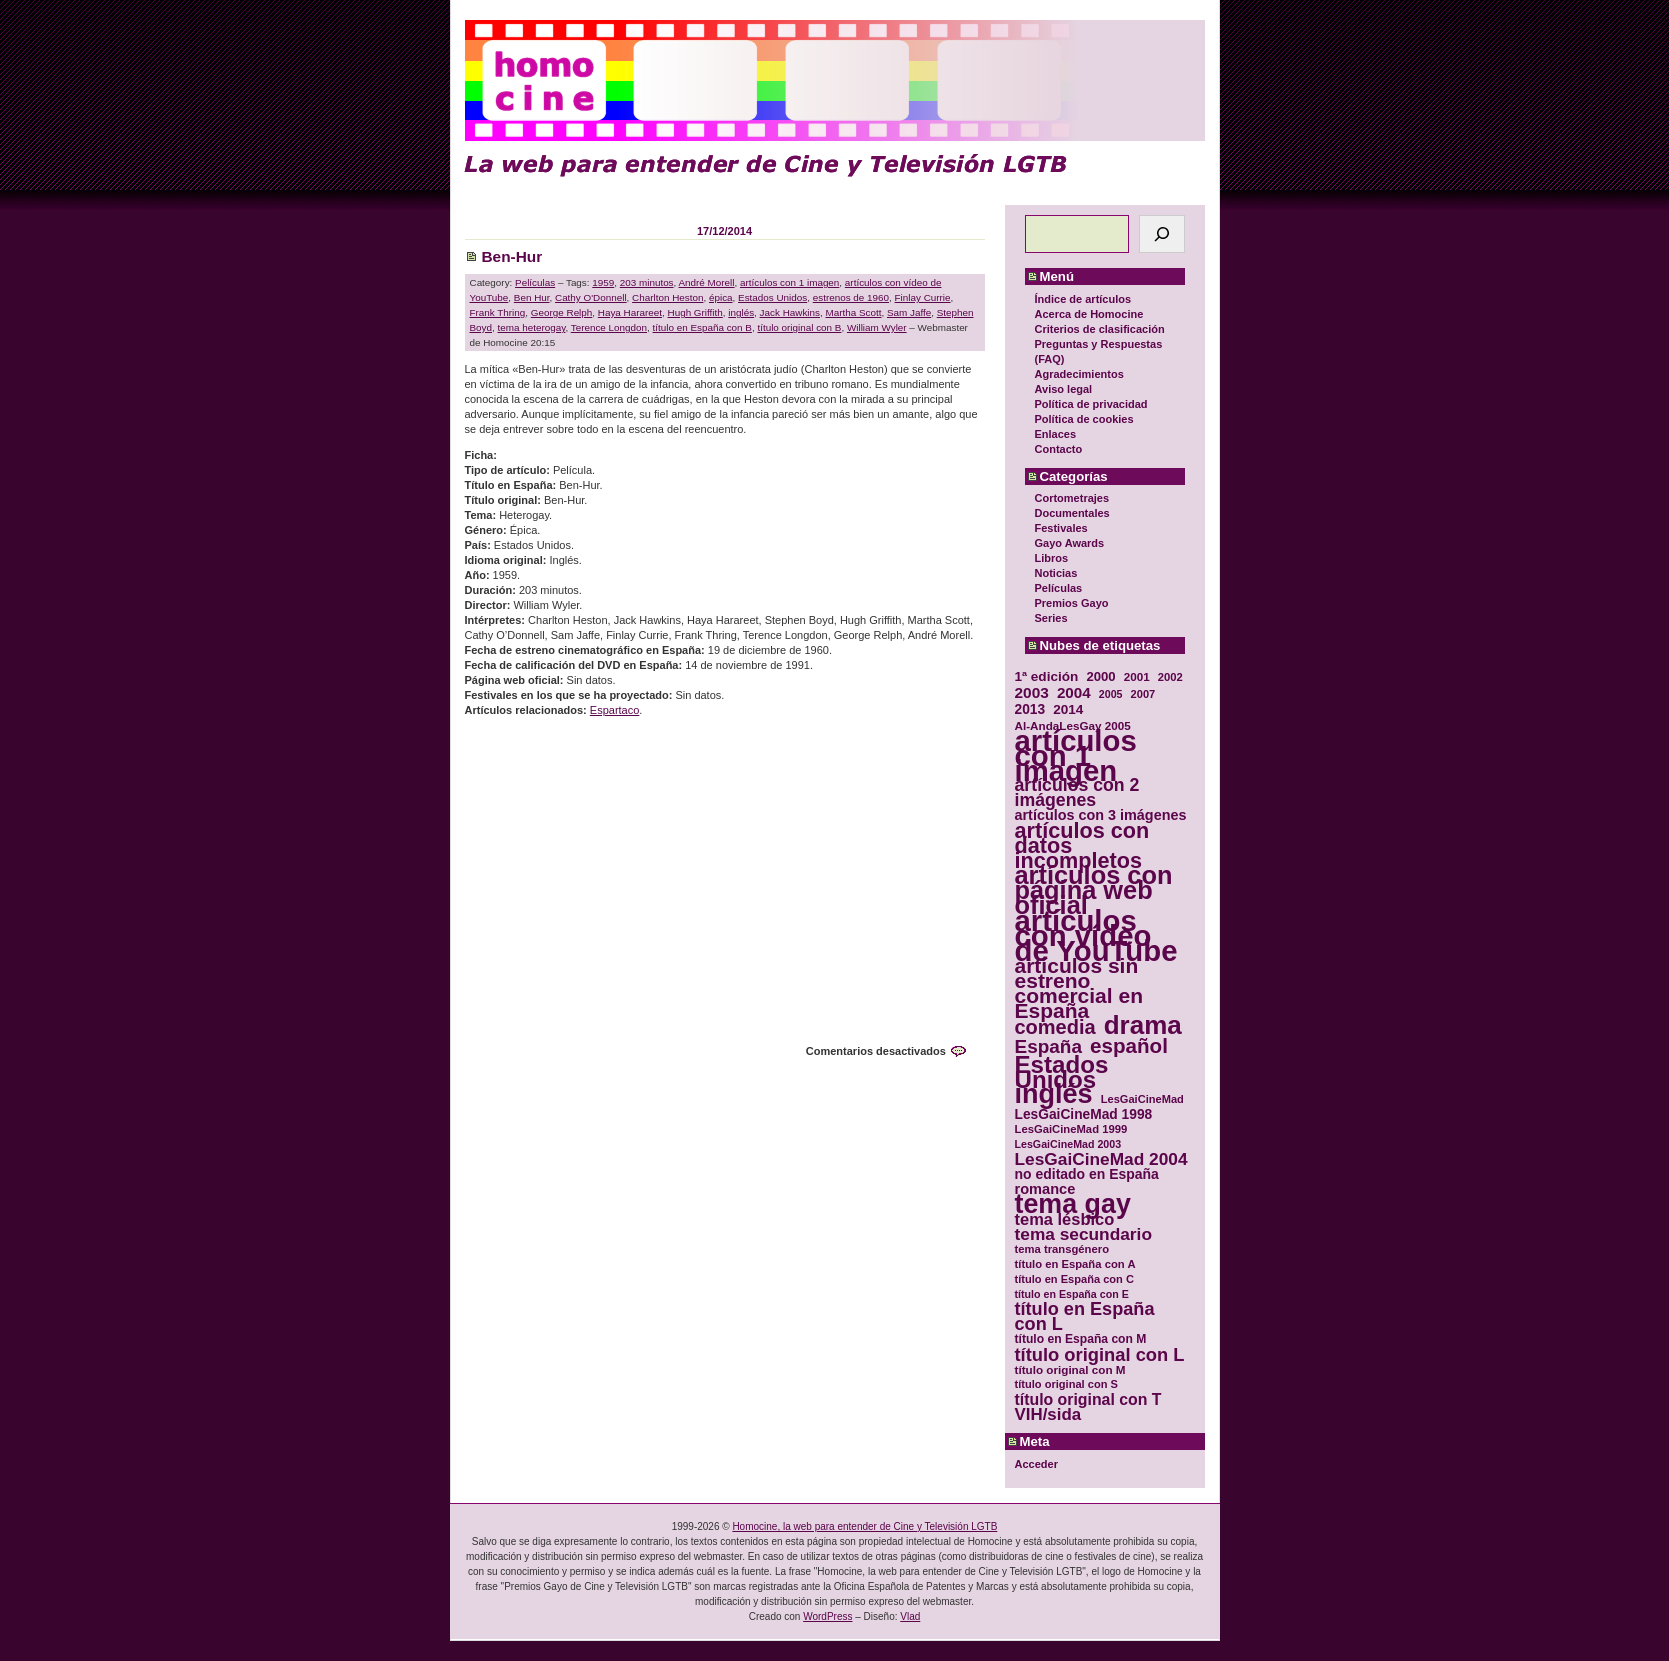 Image resolution: width=1669 pixels, height=1661 pixels. I want to click on LesGaiCineMad [LesGaiCineMad (29 elementos)], so click(1142, 1099).